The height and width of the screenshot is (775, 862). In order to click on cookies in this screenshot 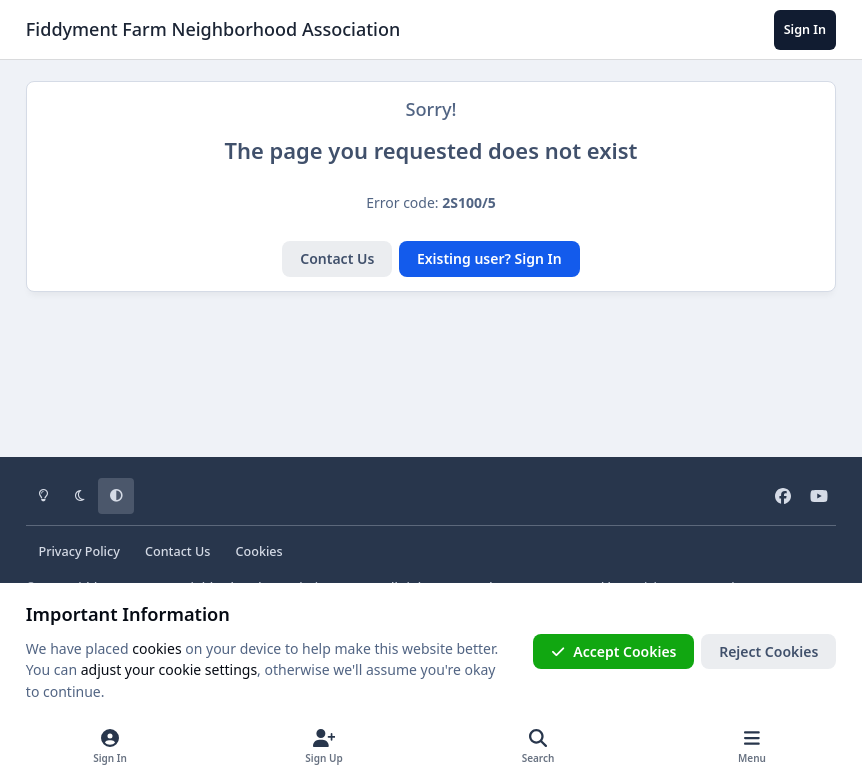, I will do `click(156, 648)`.